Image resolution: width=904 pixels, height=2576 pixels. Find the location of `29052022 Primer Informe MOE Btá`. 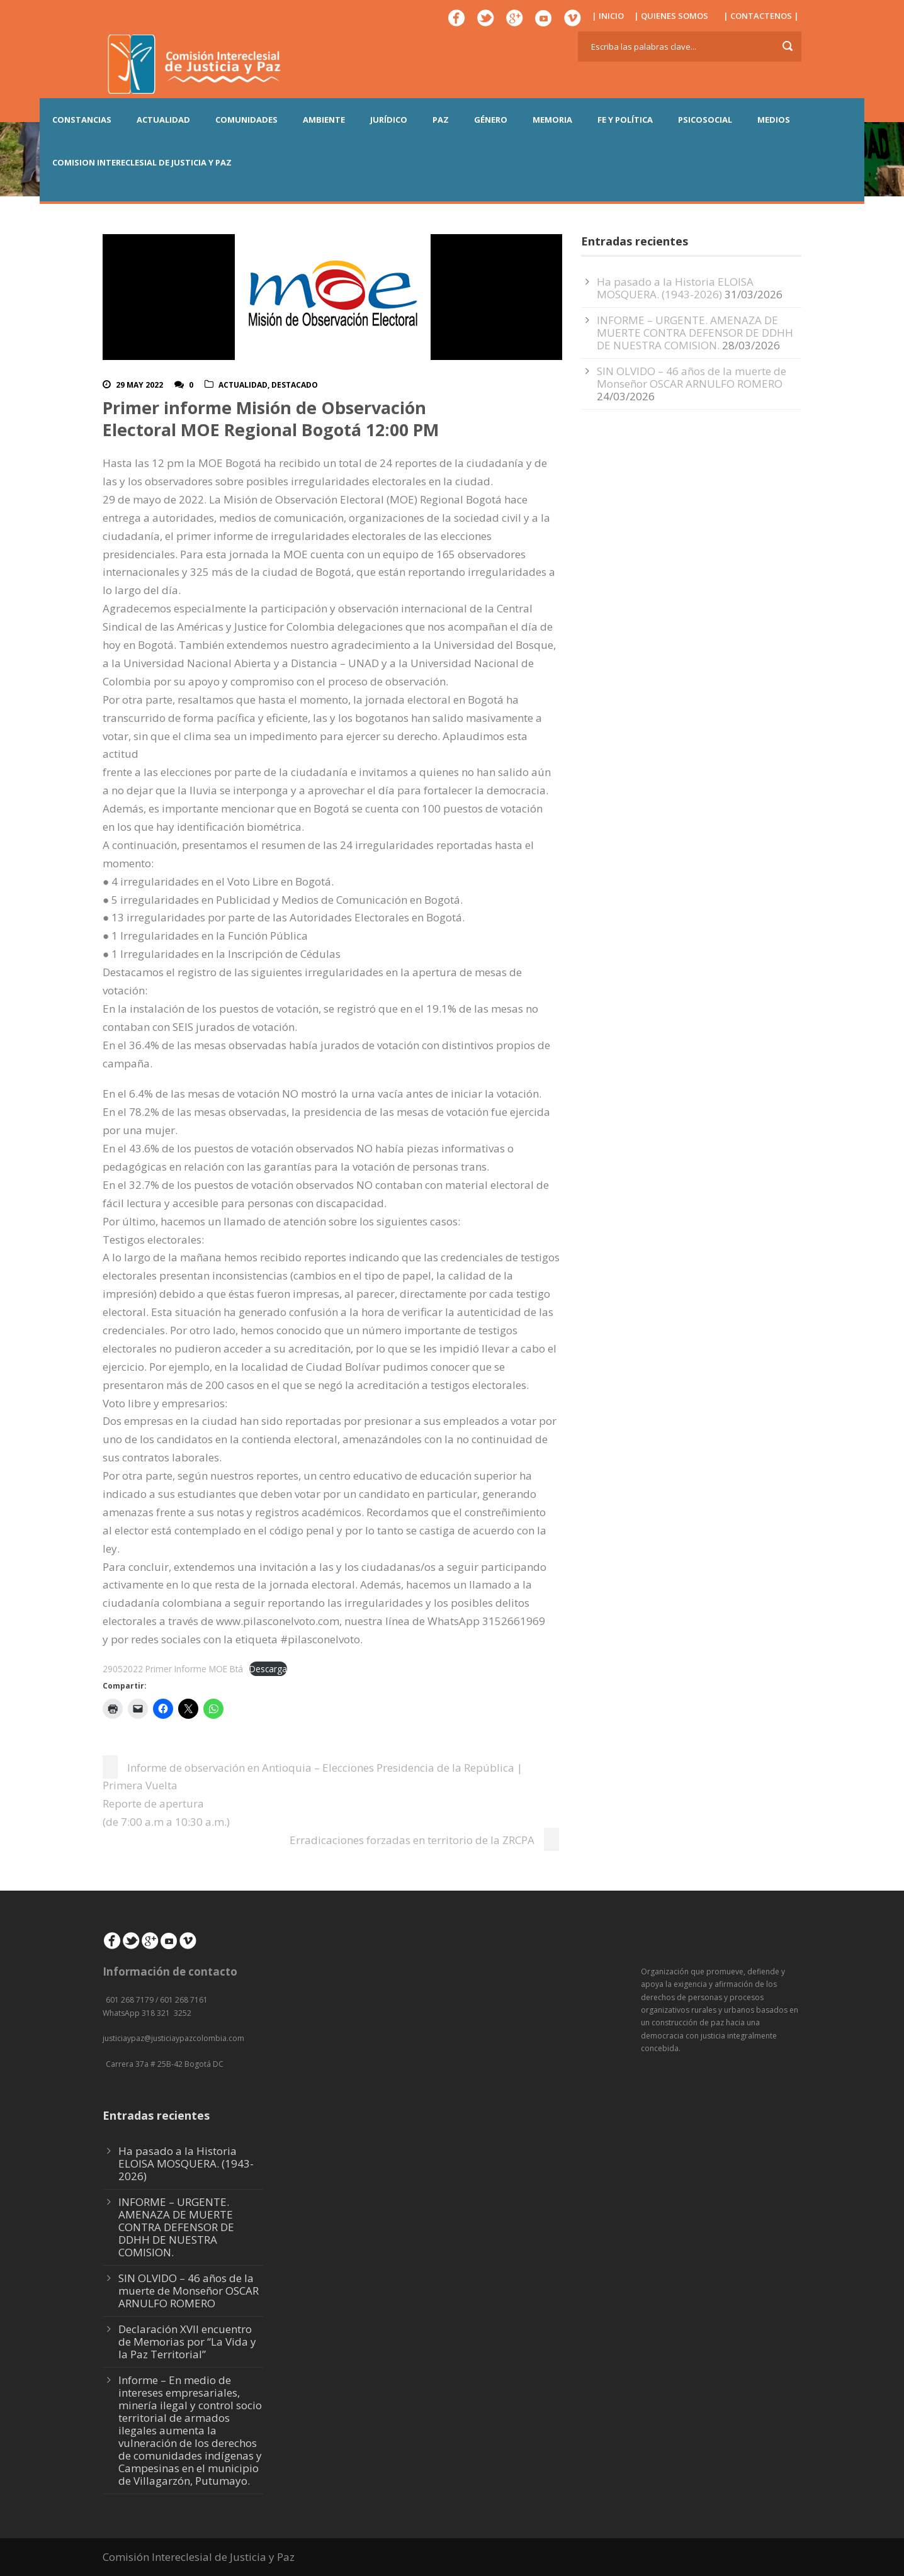

29052022 Primer Informe MOE Btá is located at coordinates (173, 1669).